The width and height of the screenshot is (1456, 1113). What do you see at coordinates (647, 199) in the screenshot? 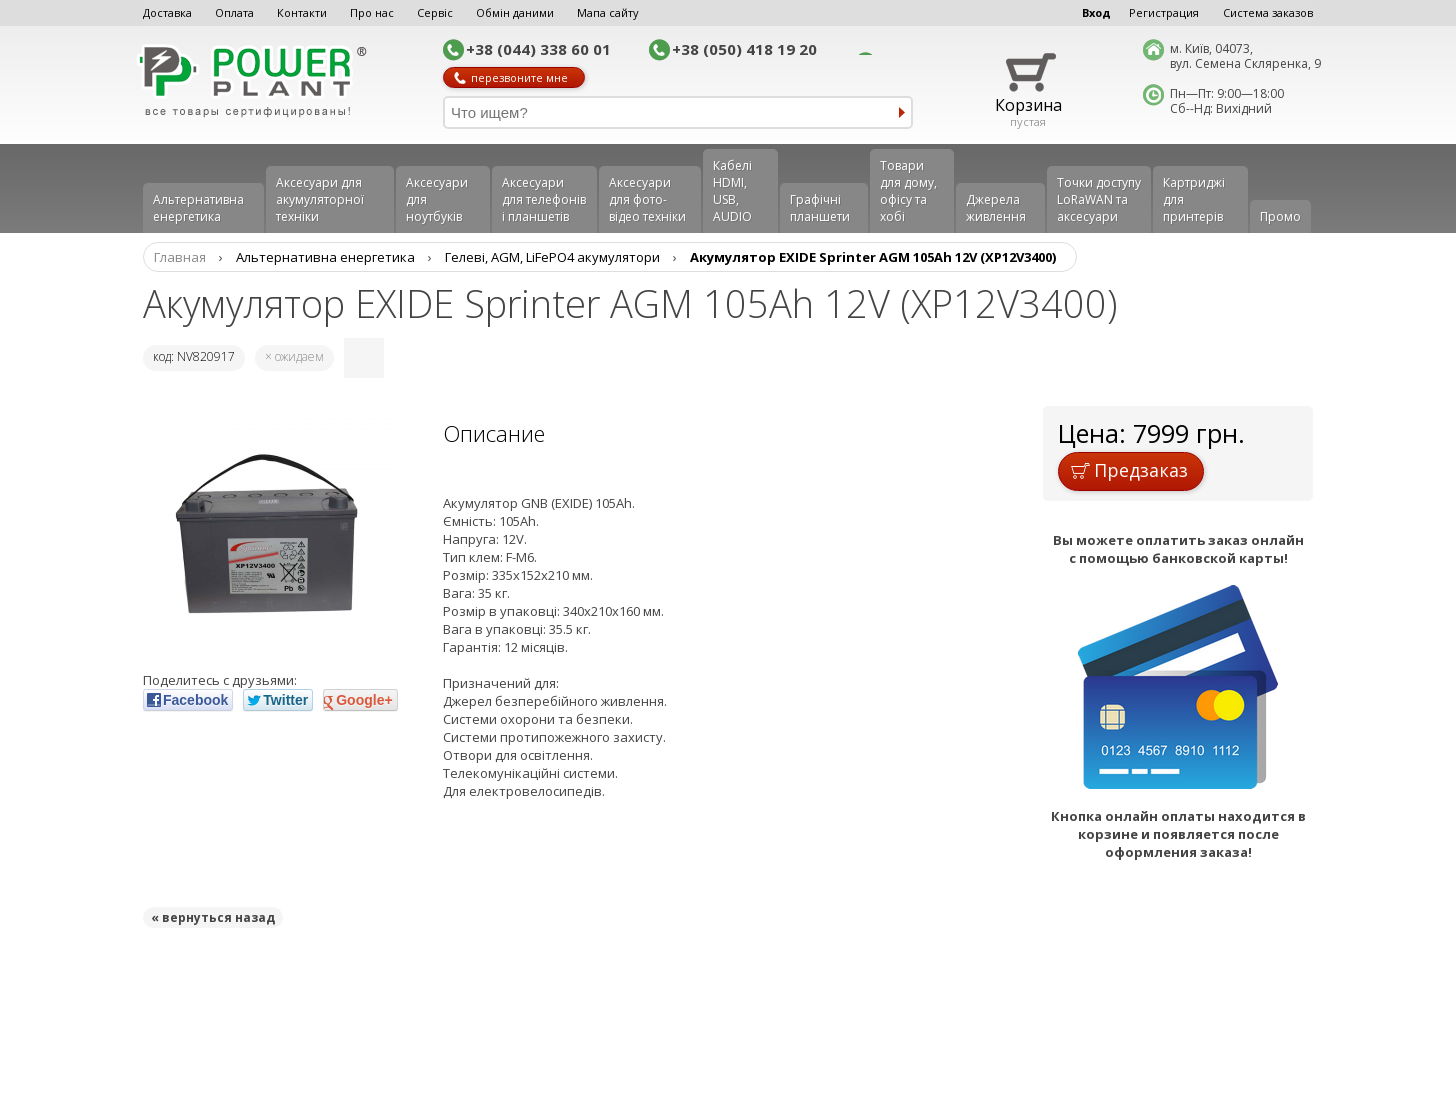
I see `Аксесуари для фото-відео техніки` at bounding box center [647, 199].